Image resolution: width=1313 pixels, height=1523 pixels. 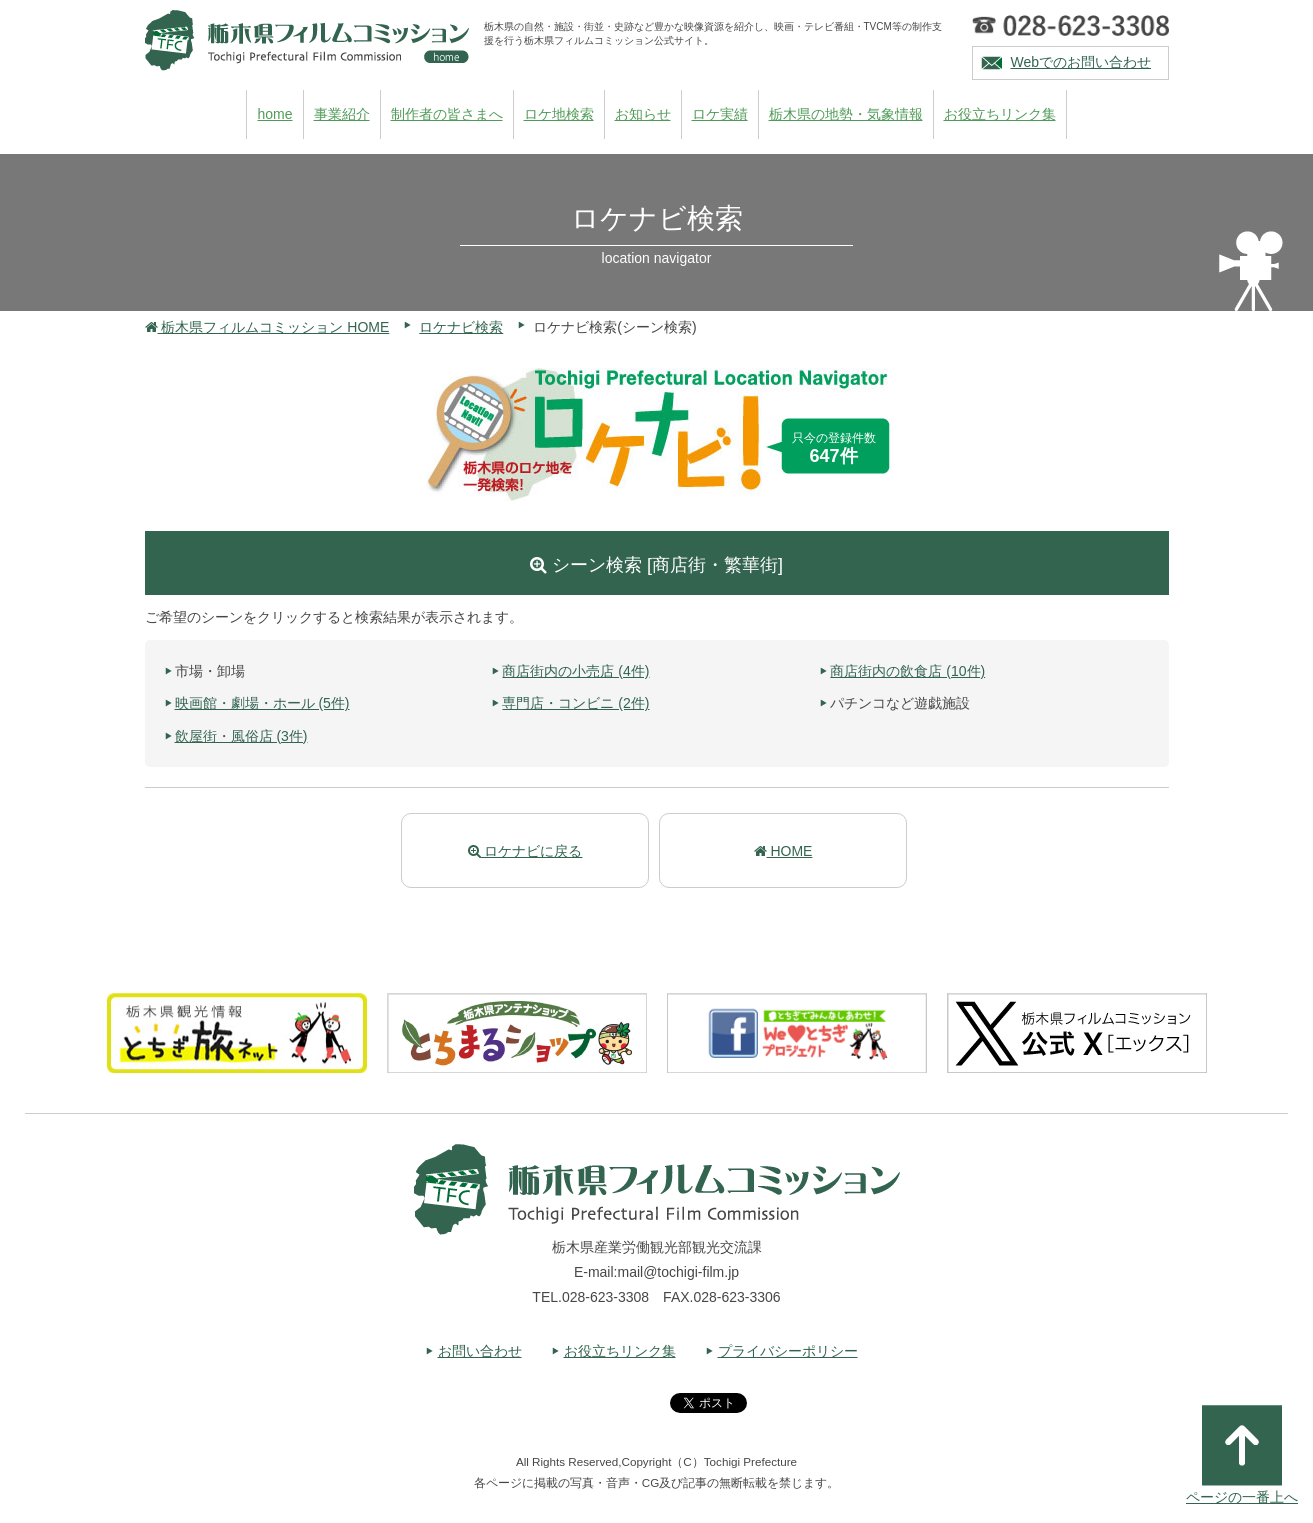 I want to click on 栃木県フィルムコミッション HOME, so click(x=267, y=327).